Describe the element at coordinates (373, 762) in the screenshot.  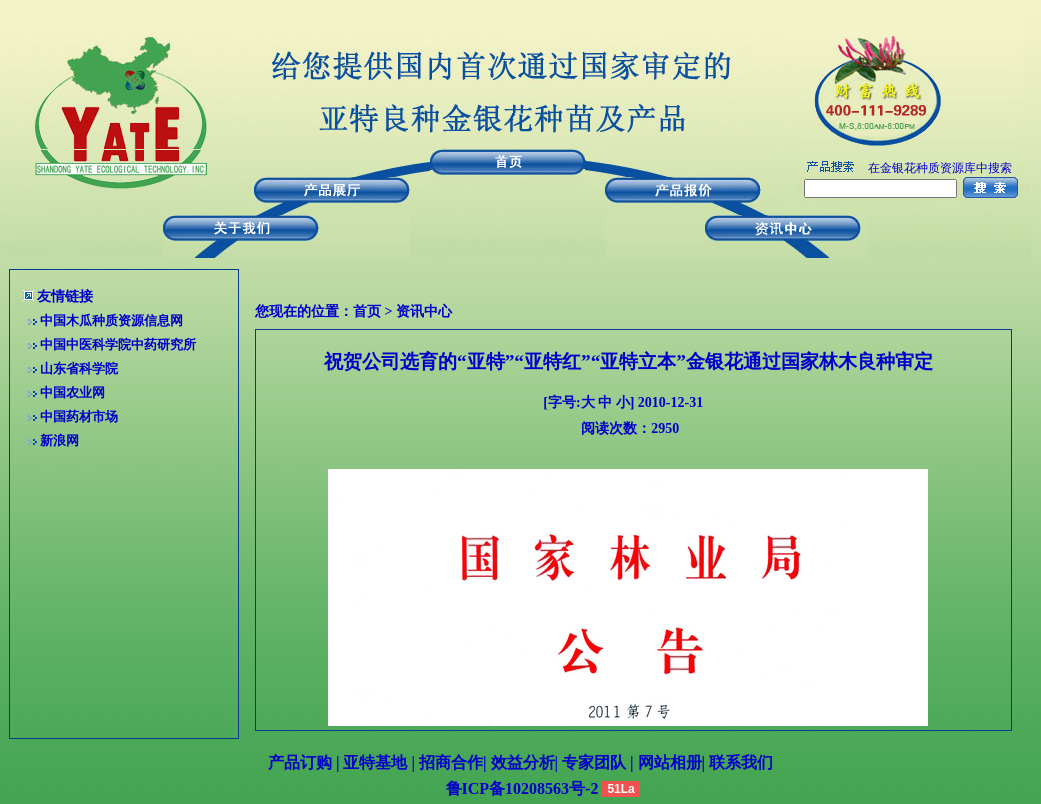
I see `亚特基地` at that location.